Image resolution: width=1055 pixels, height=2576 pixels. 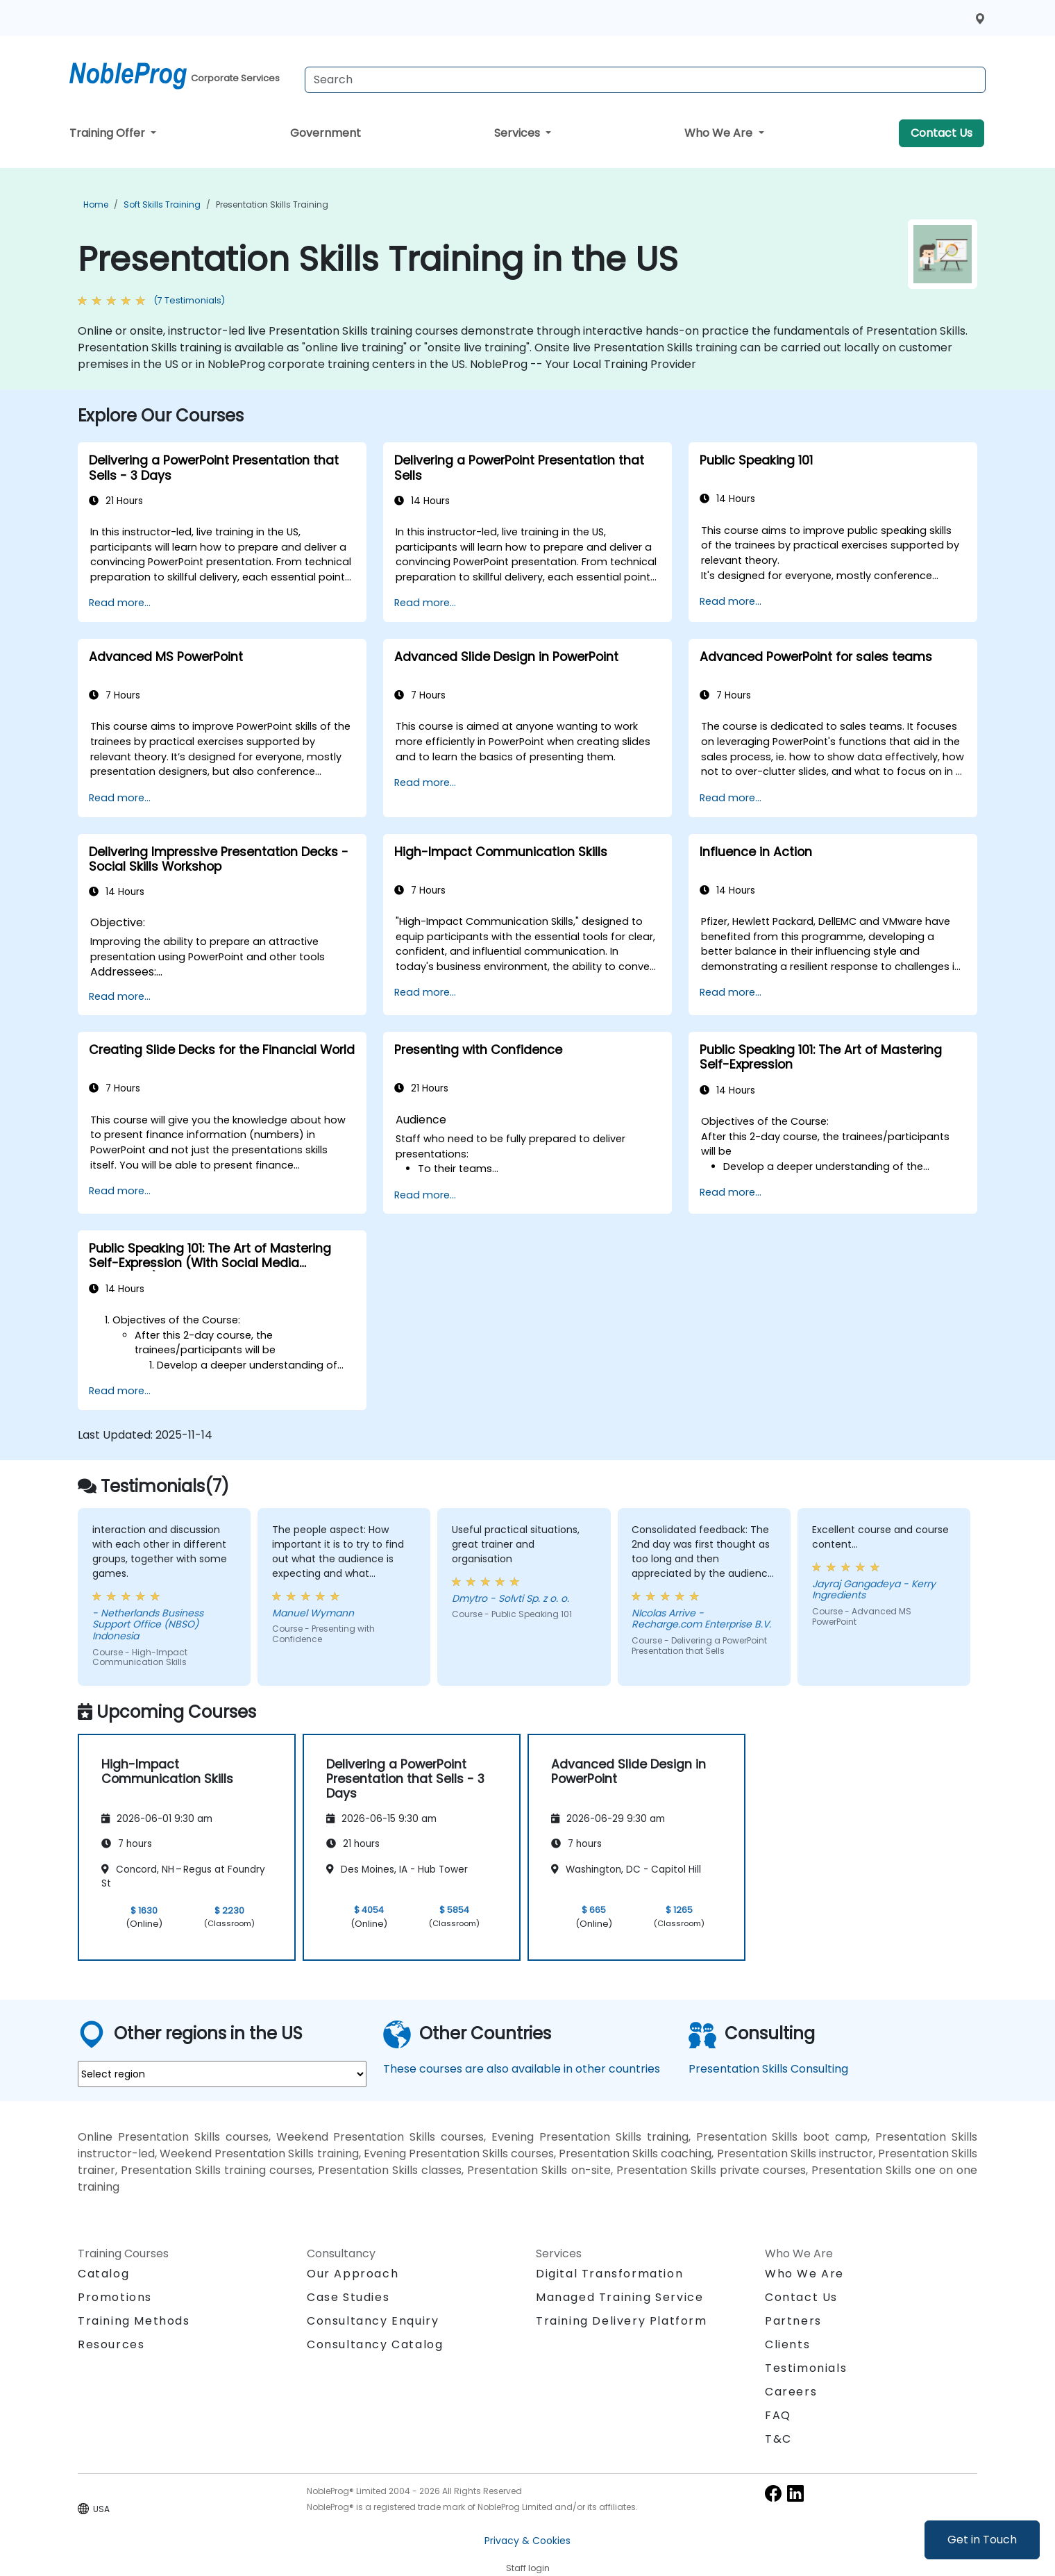 What do you see at coordinates (528, 2568) in the screenshot?
I see `Staff login` at bounding box center [528, 2568].